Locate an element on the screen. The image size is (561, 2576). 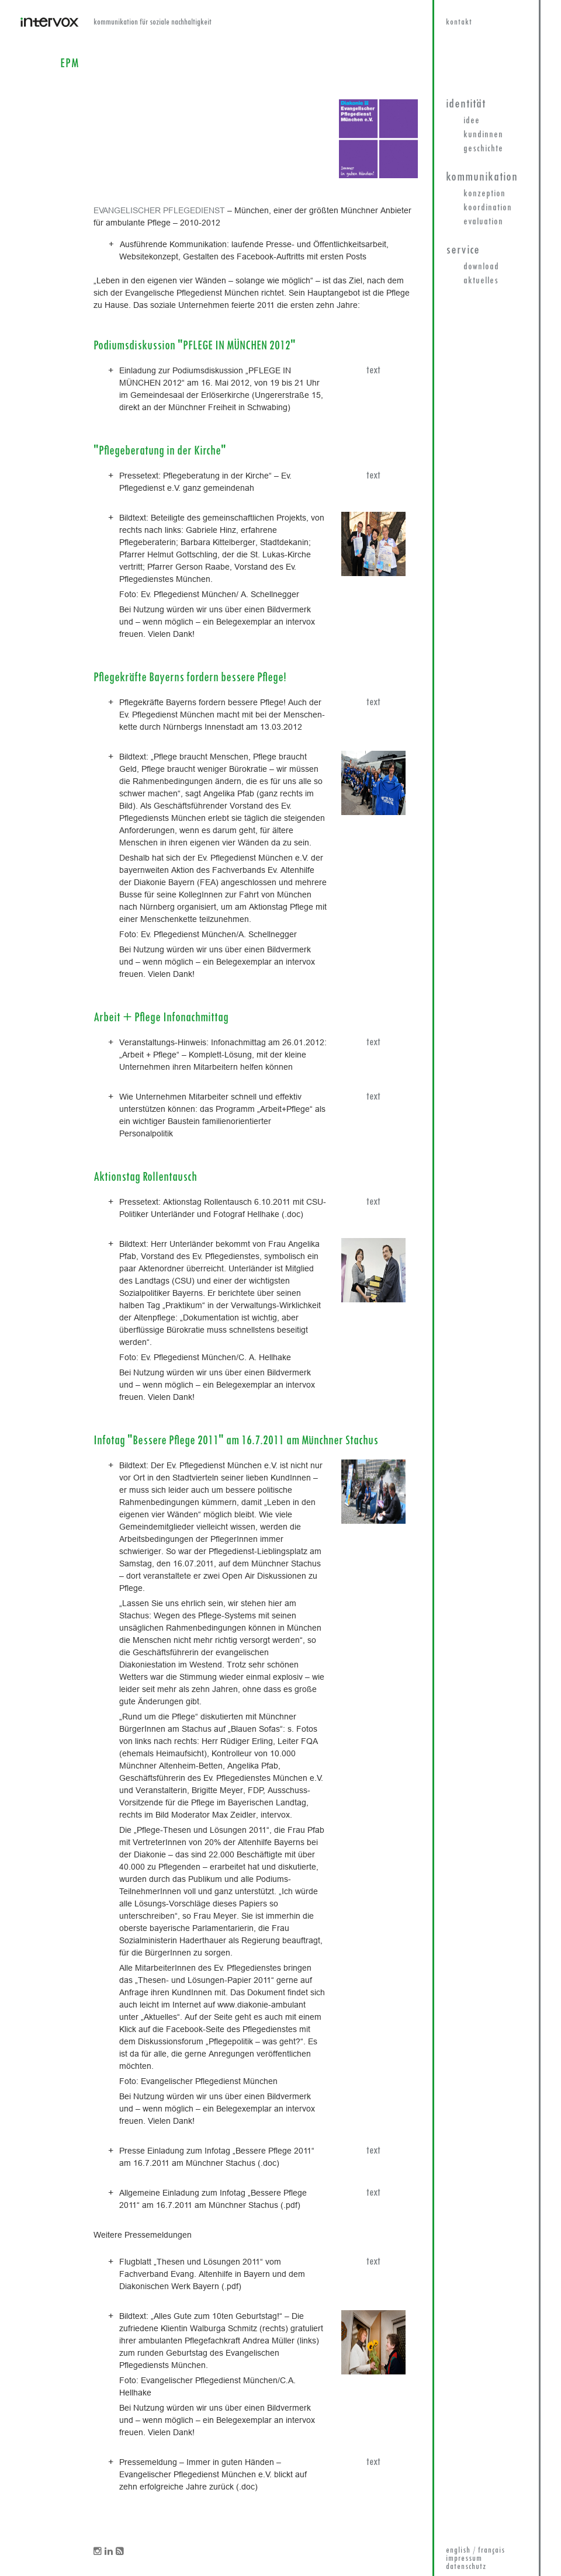
Idee is located at coordinates (471, 121).